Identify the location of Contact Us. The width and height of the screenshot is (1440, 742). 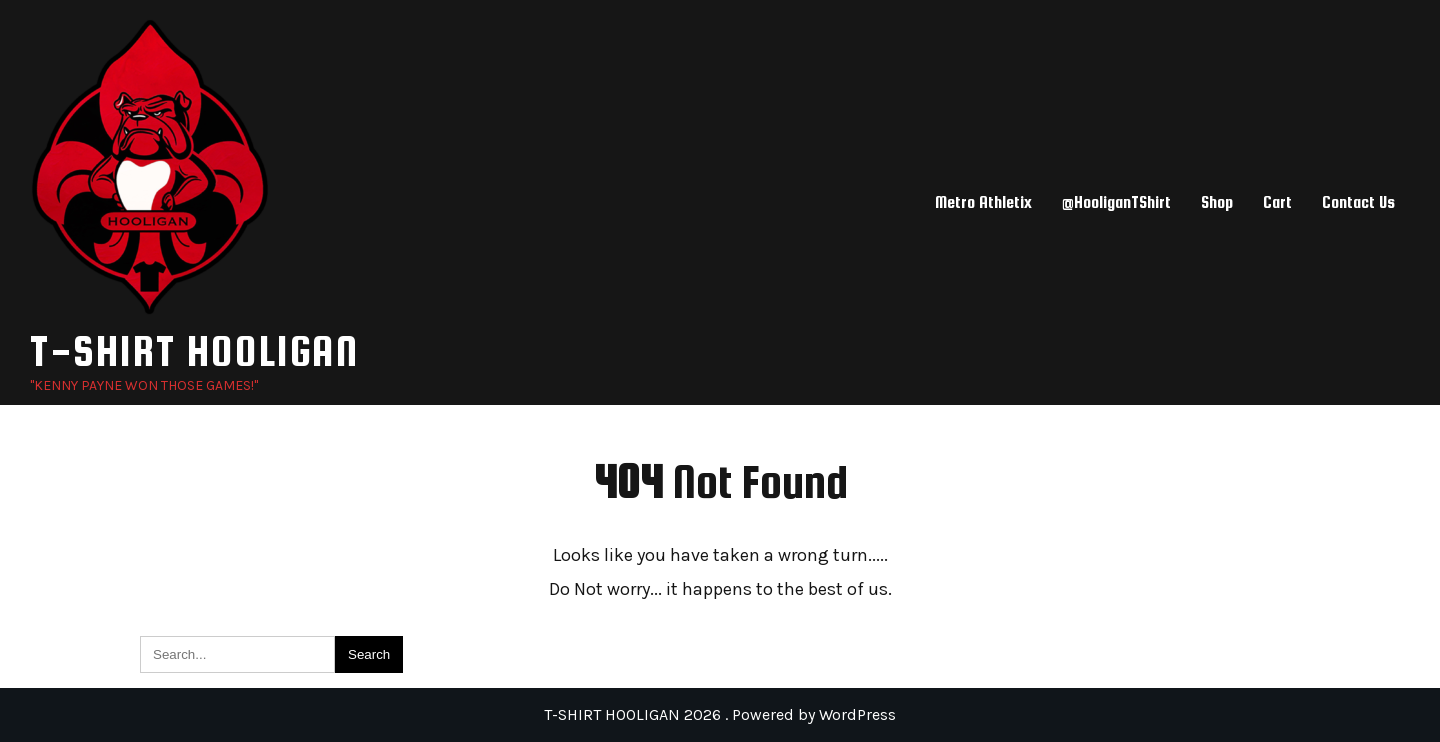
(1358, 202).